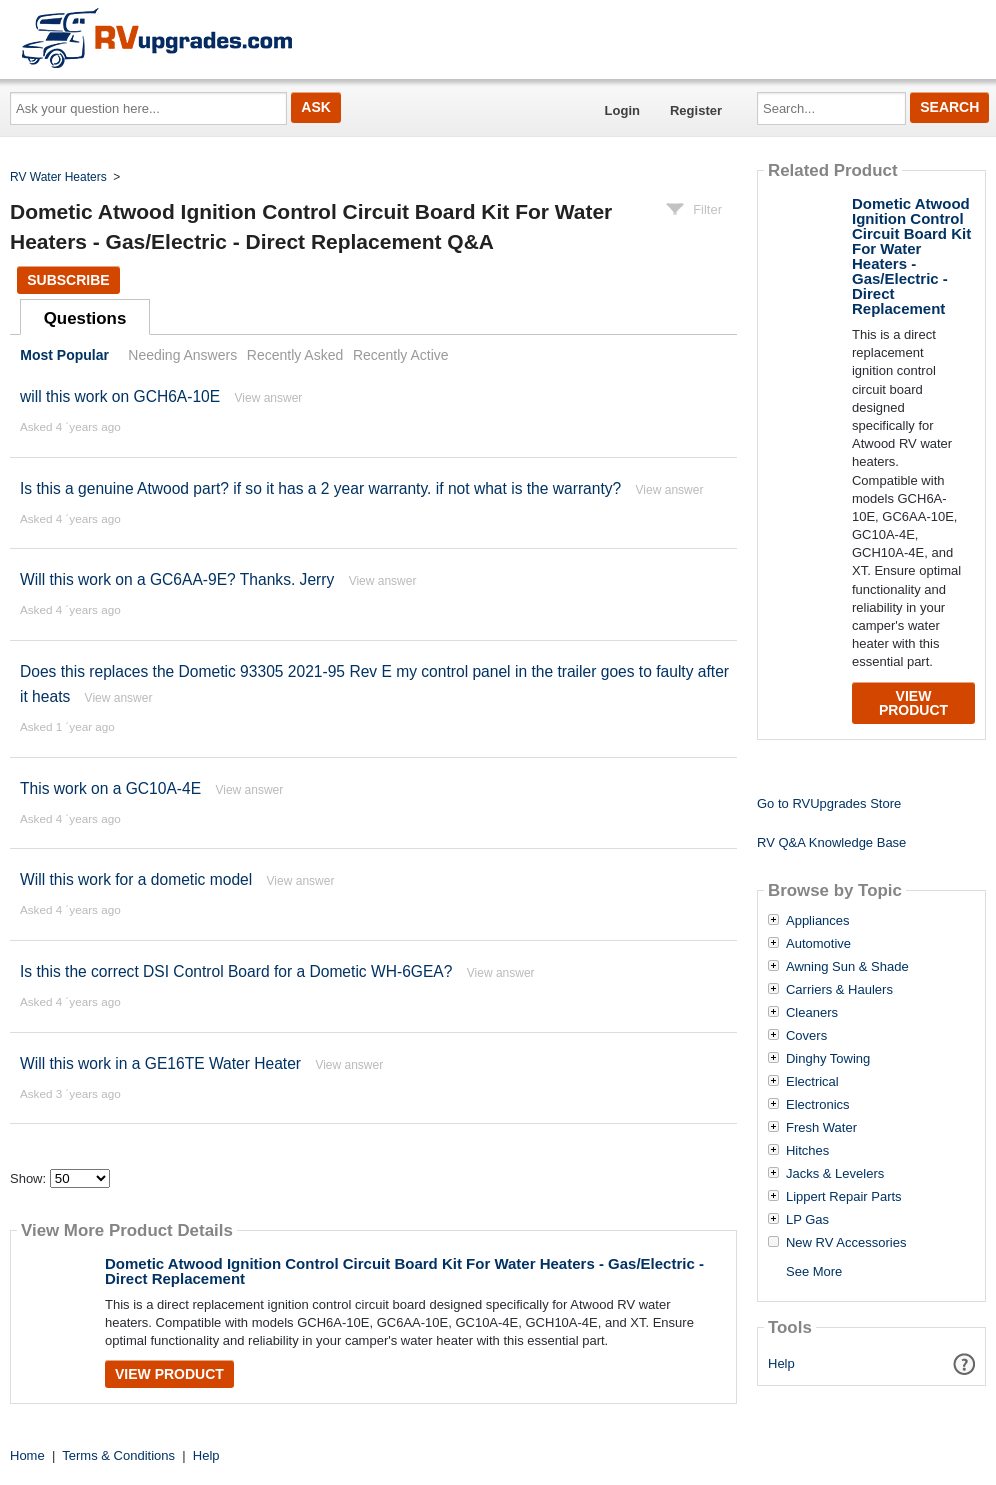  What do you see at coordinates (807, 1151) in the screenshot?
I see `Hitches` at bounding box center [807, 1151].